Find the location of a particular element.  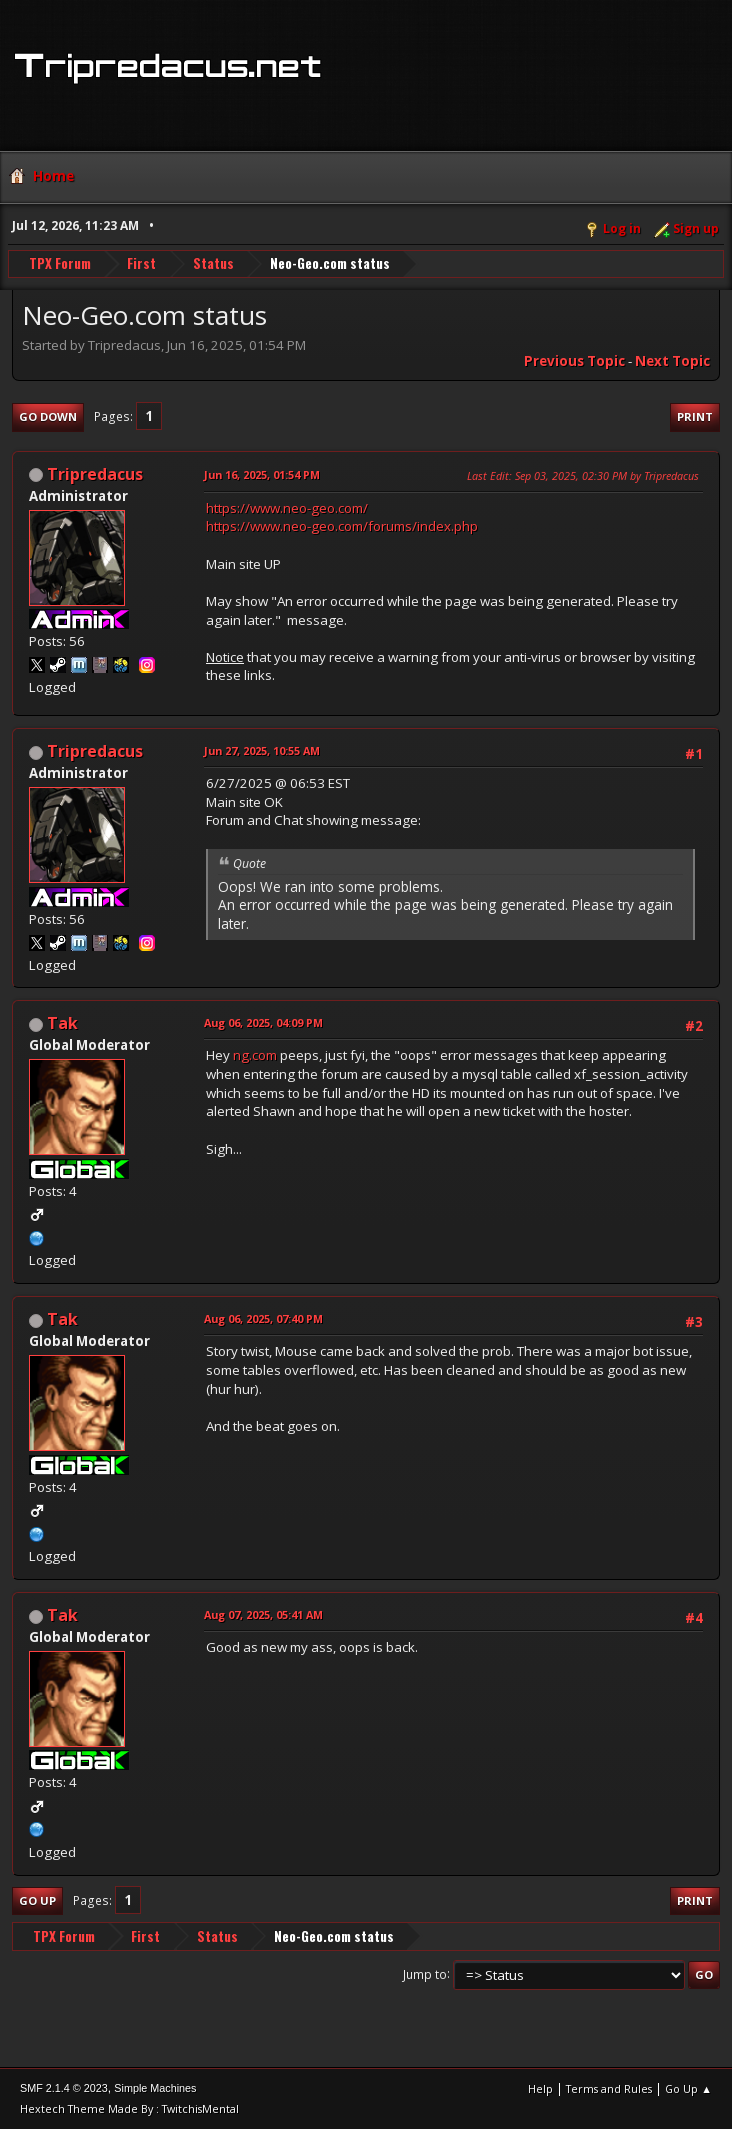

Print is located at coordinates (695, 416).